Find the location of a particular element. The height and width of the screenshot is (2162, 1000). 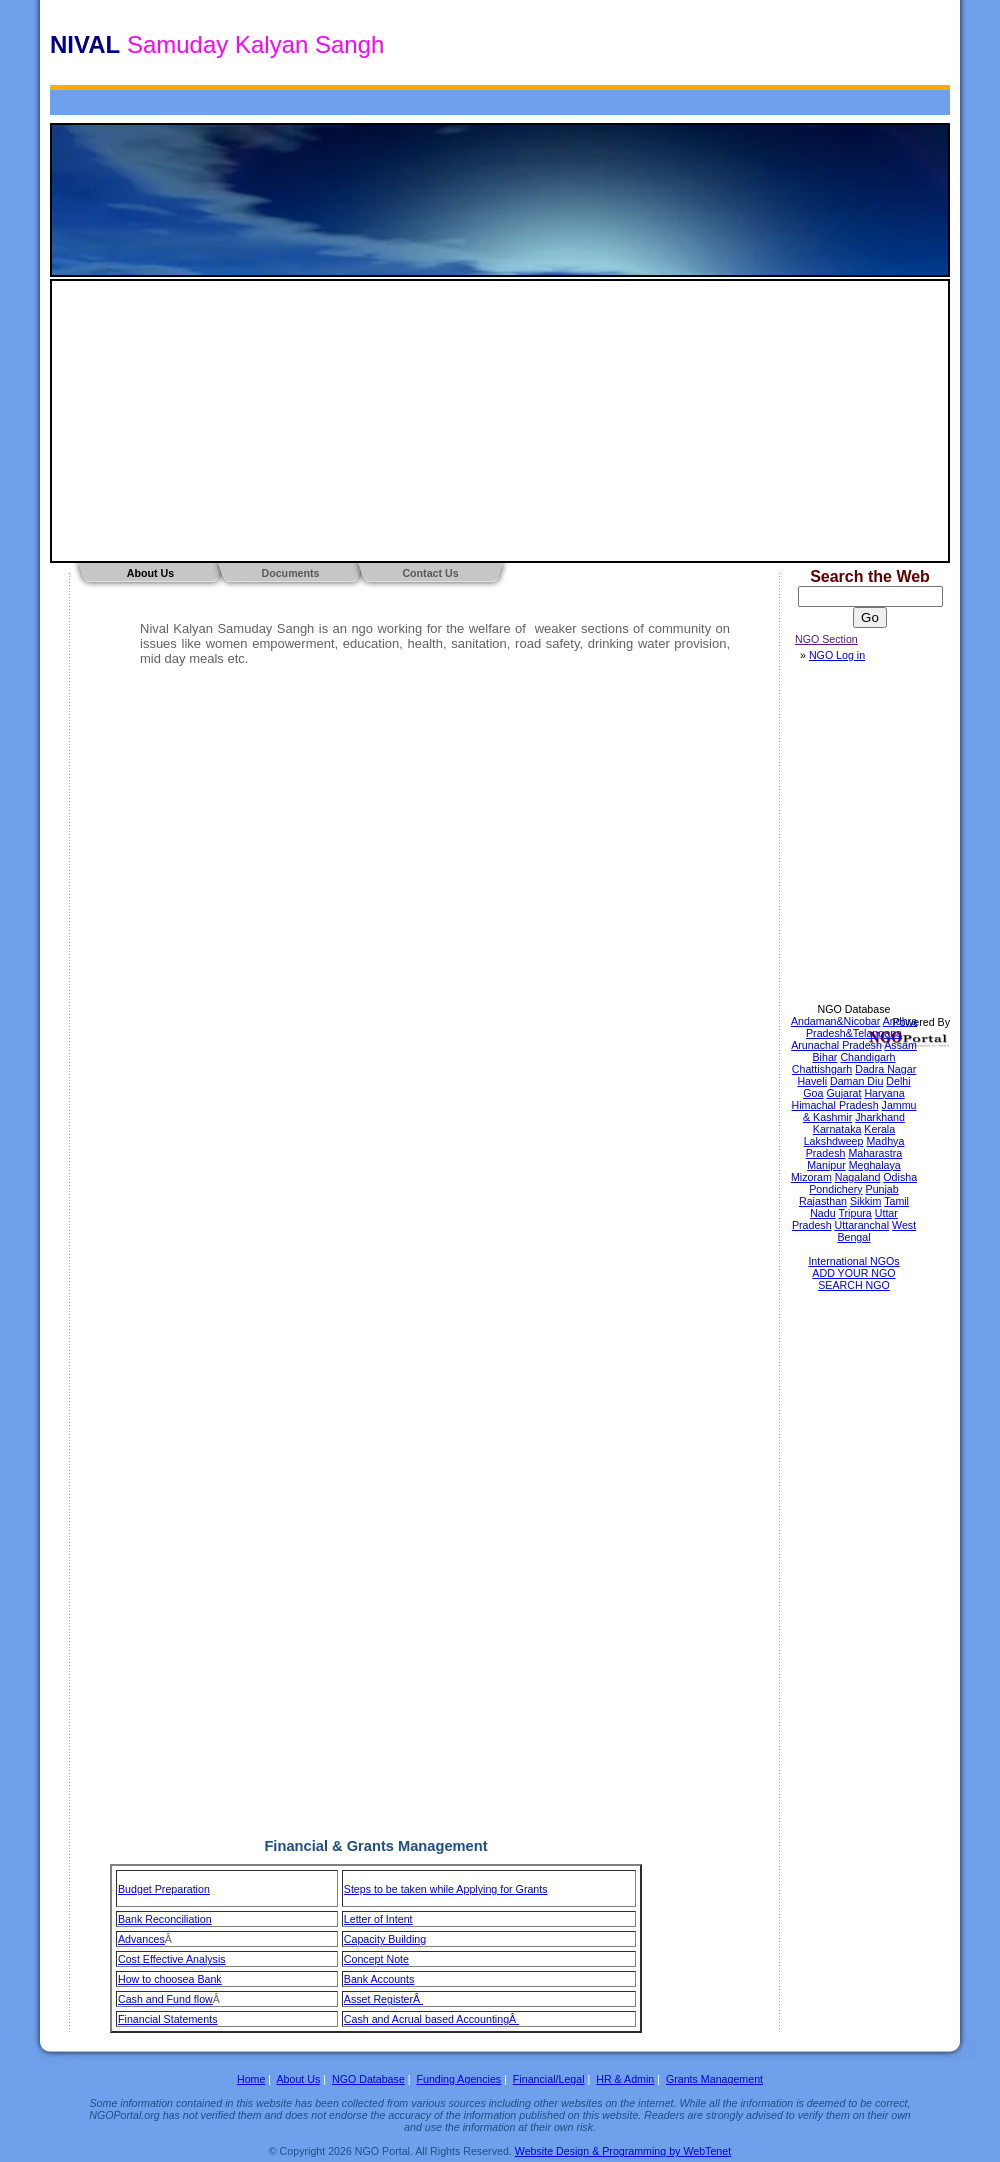

Bank Reconciliation is located at coordinates (165, 1919).